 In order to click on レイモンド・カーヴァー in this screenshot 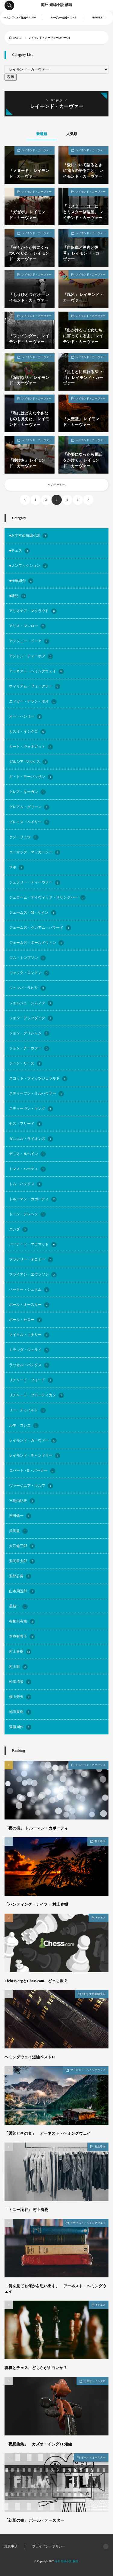, I will do `click(37, 150)`.